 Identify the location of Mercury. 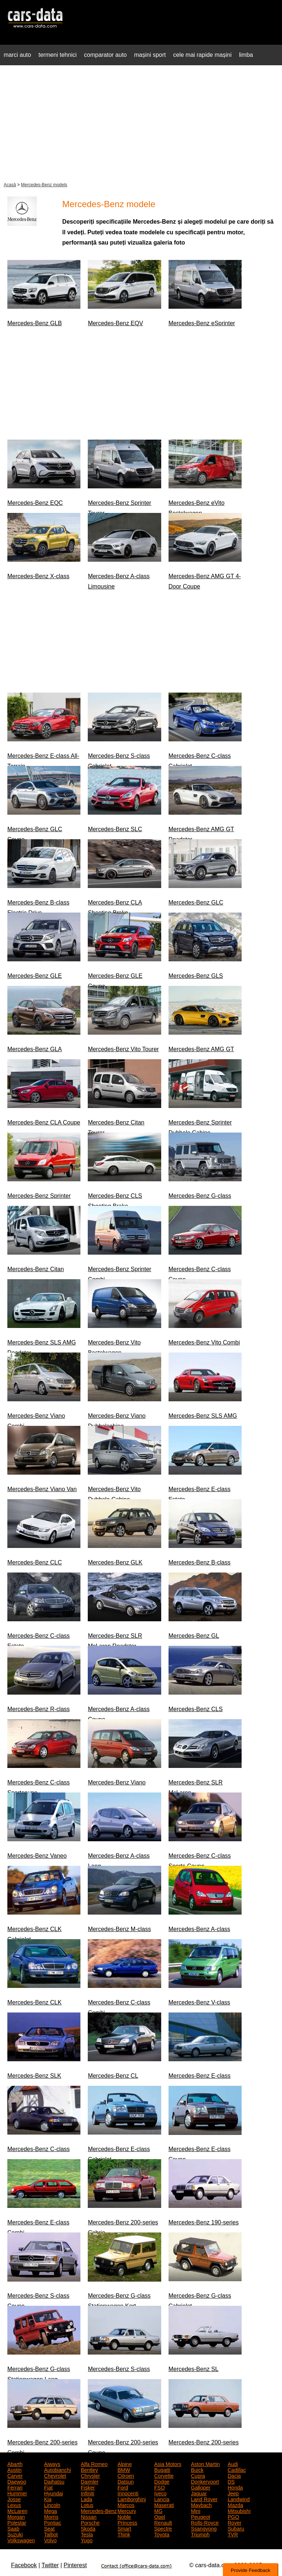
(127, 2510).